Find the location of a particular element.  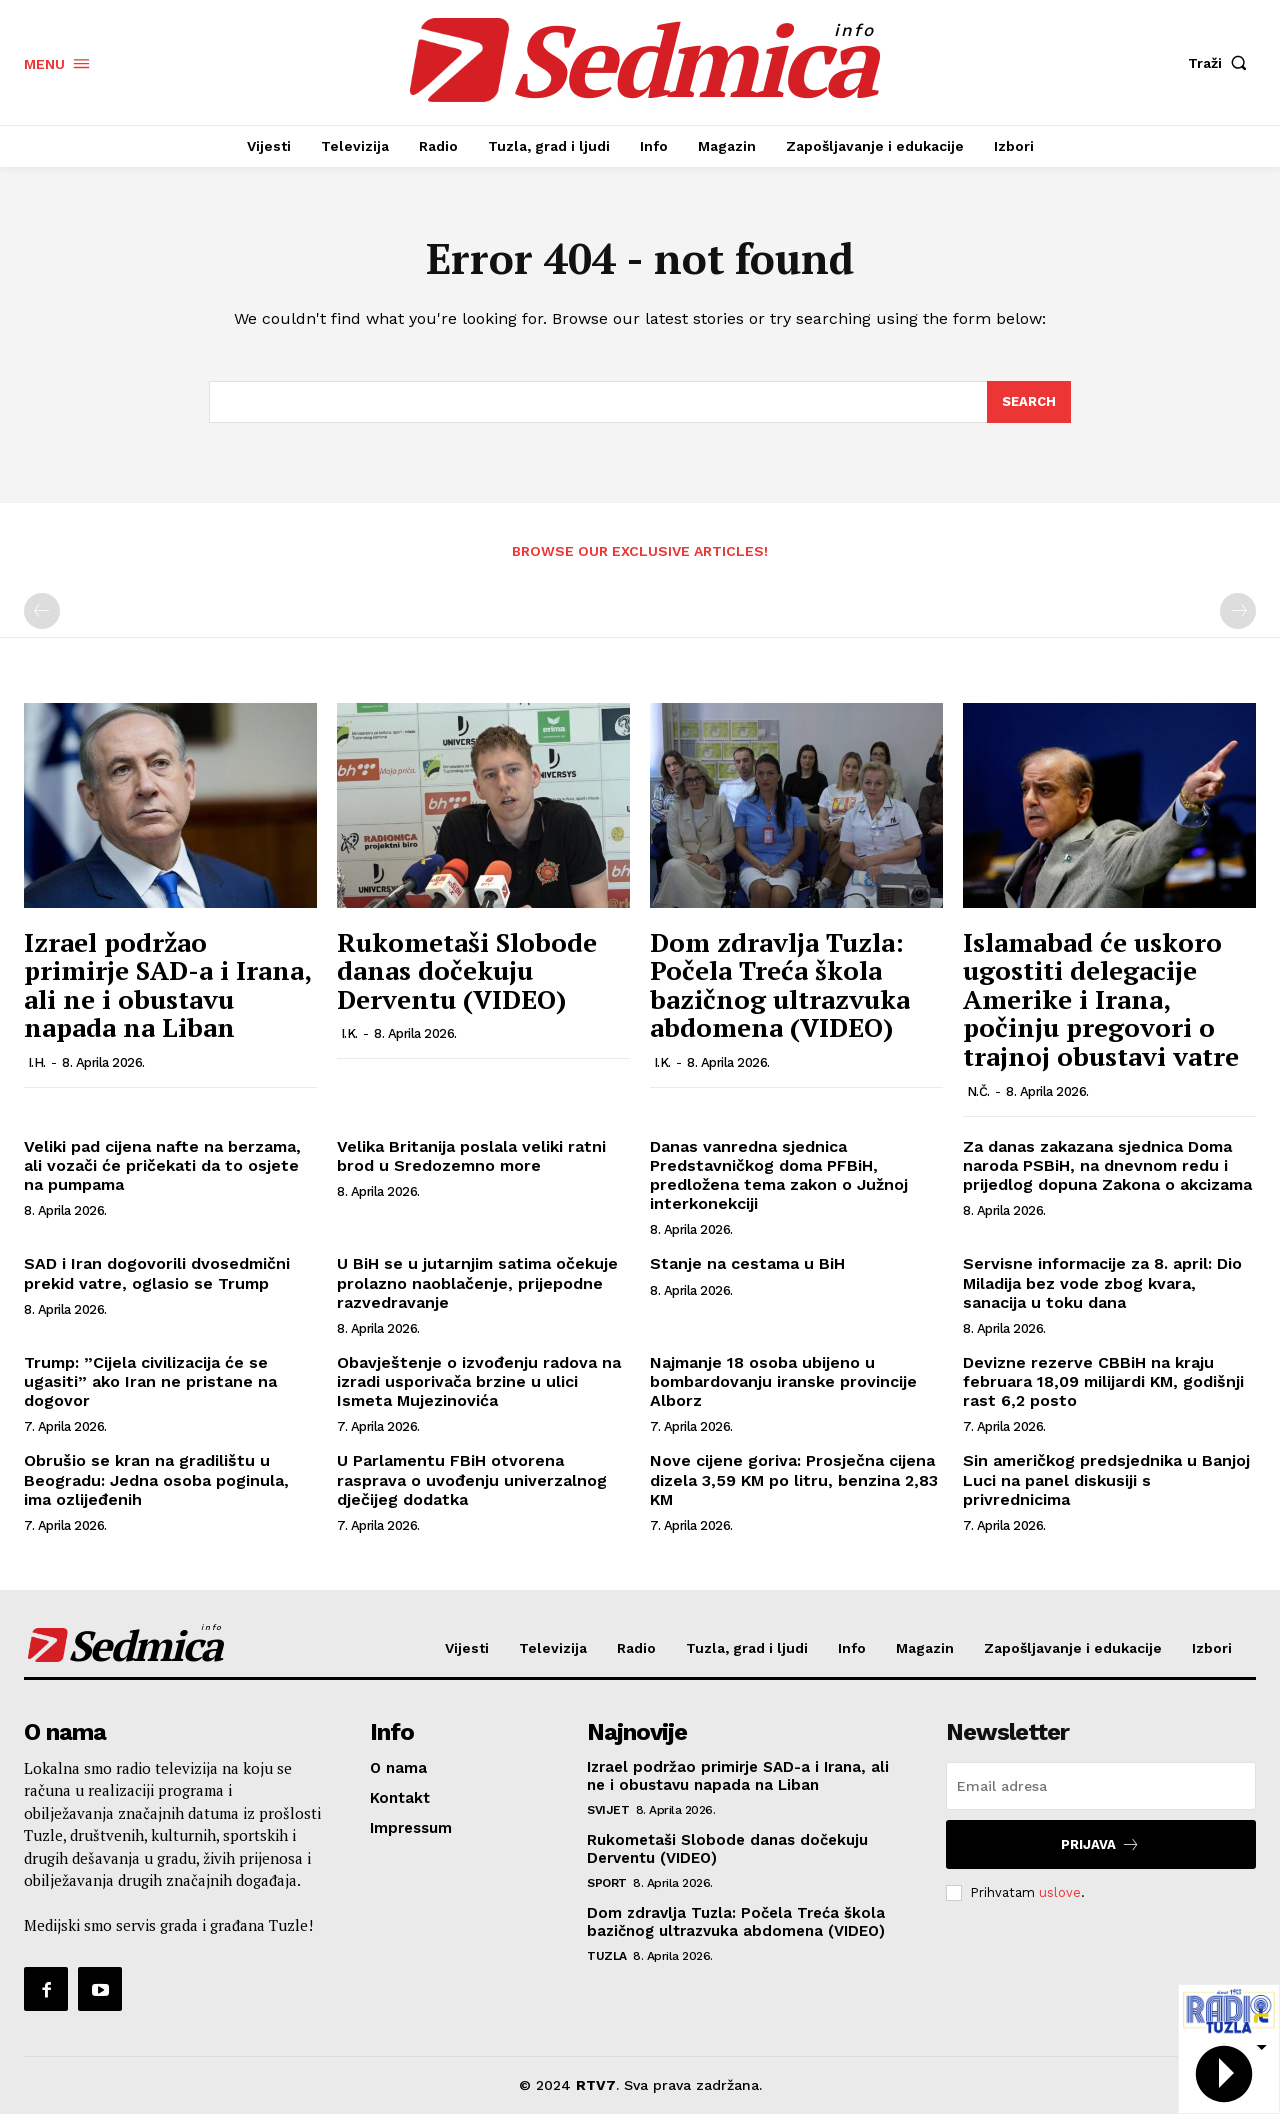

Svijet is located at coordinates (608, 1810).